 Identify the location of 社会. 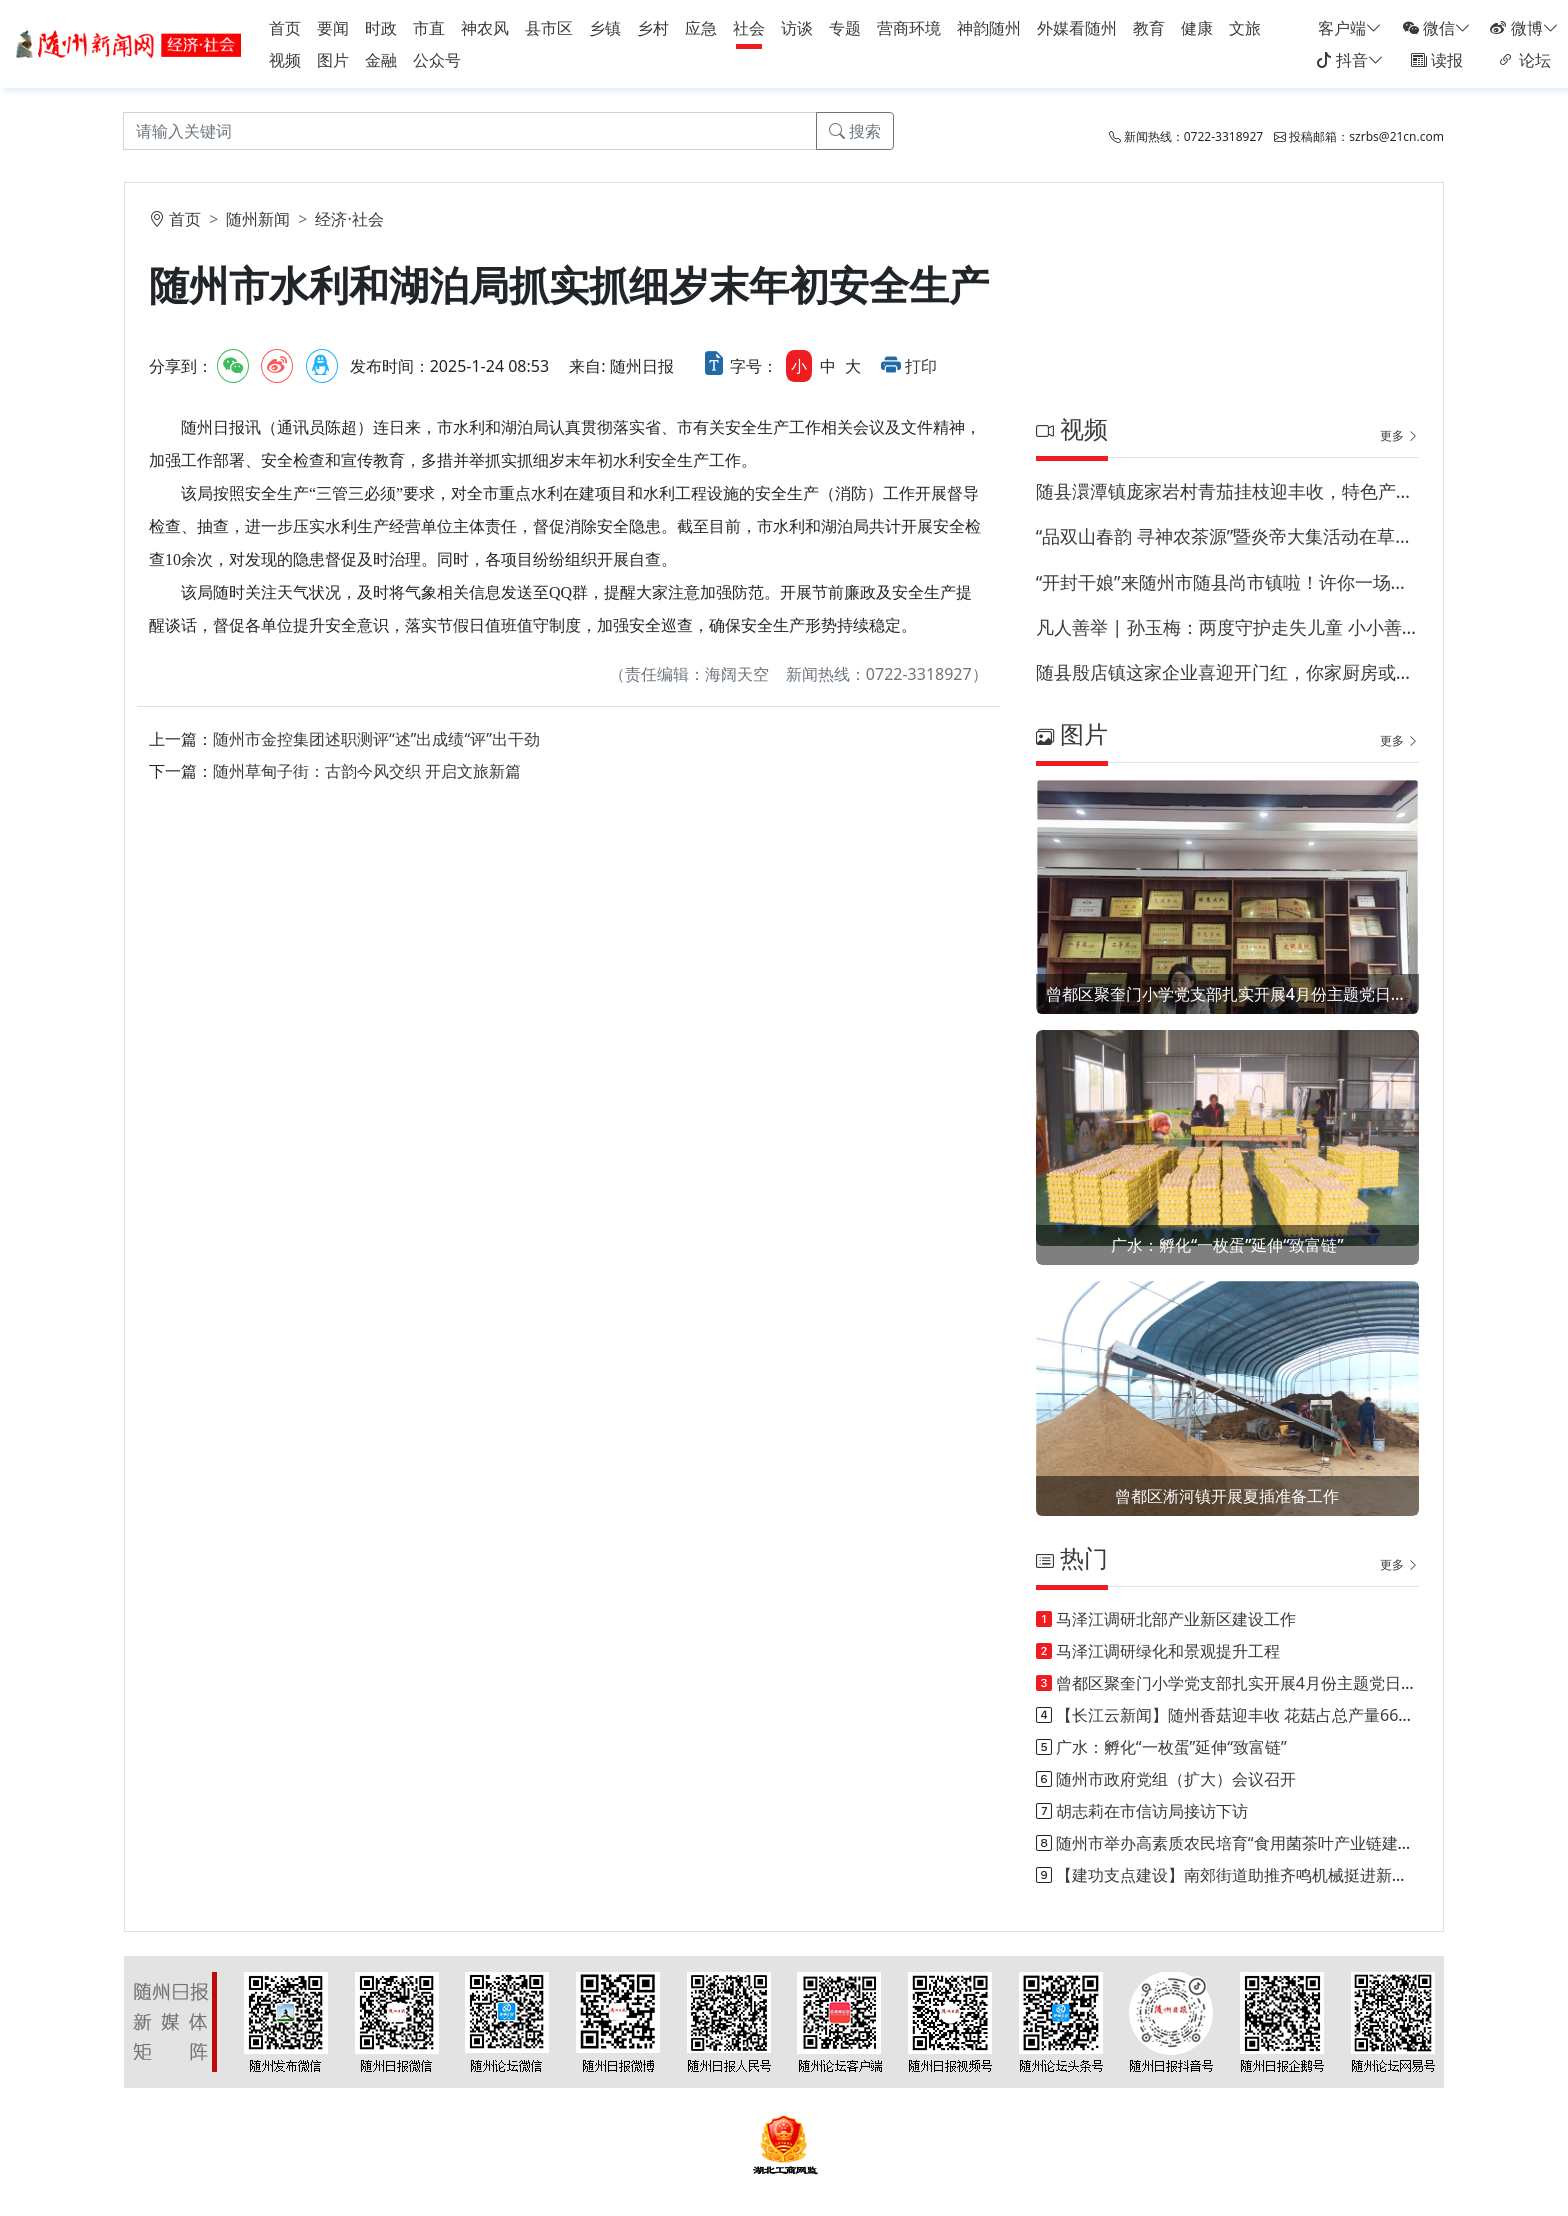
(749, 28).